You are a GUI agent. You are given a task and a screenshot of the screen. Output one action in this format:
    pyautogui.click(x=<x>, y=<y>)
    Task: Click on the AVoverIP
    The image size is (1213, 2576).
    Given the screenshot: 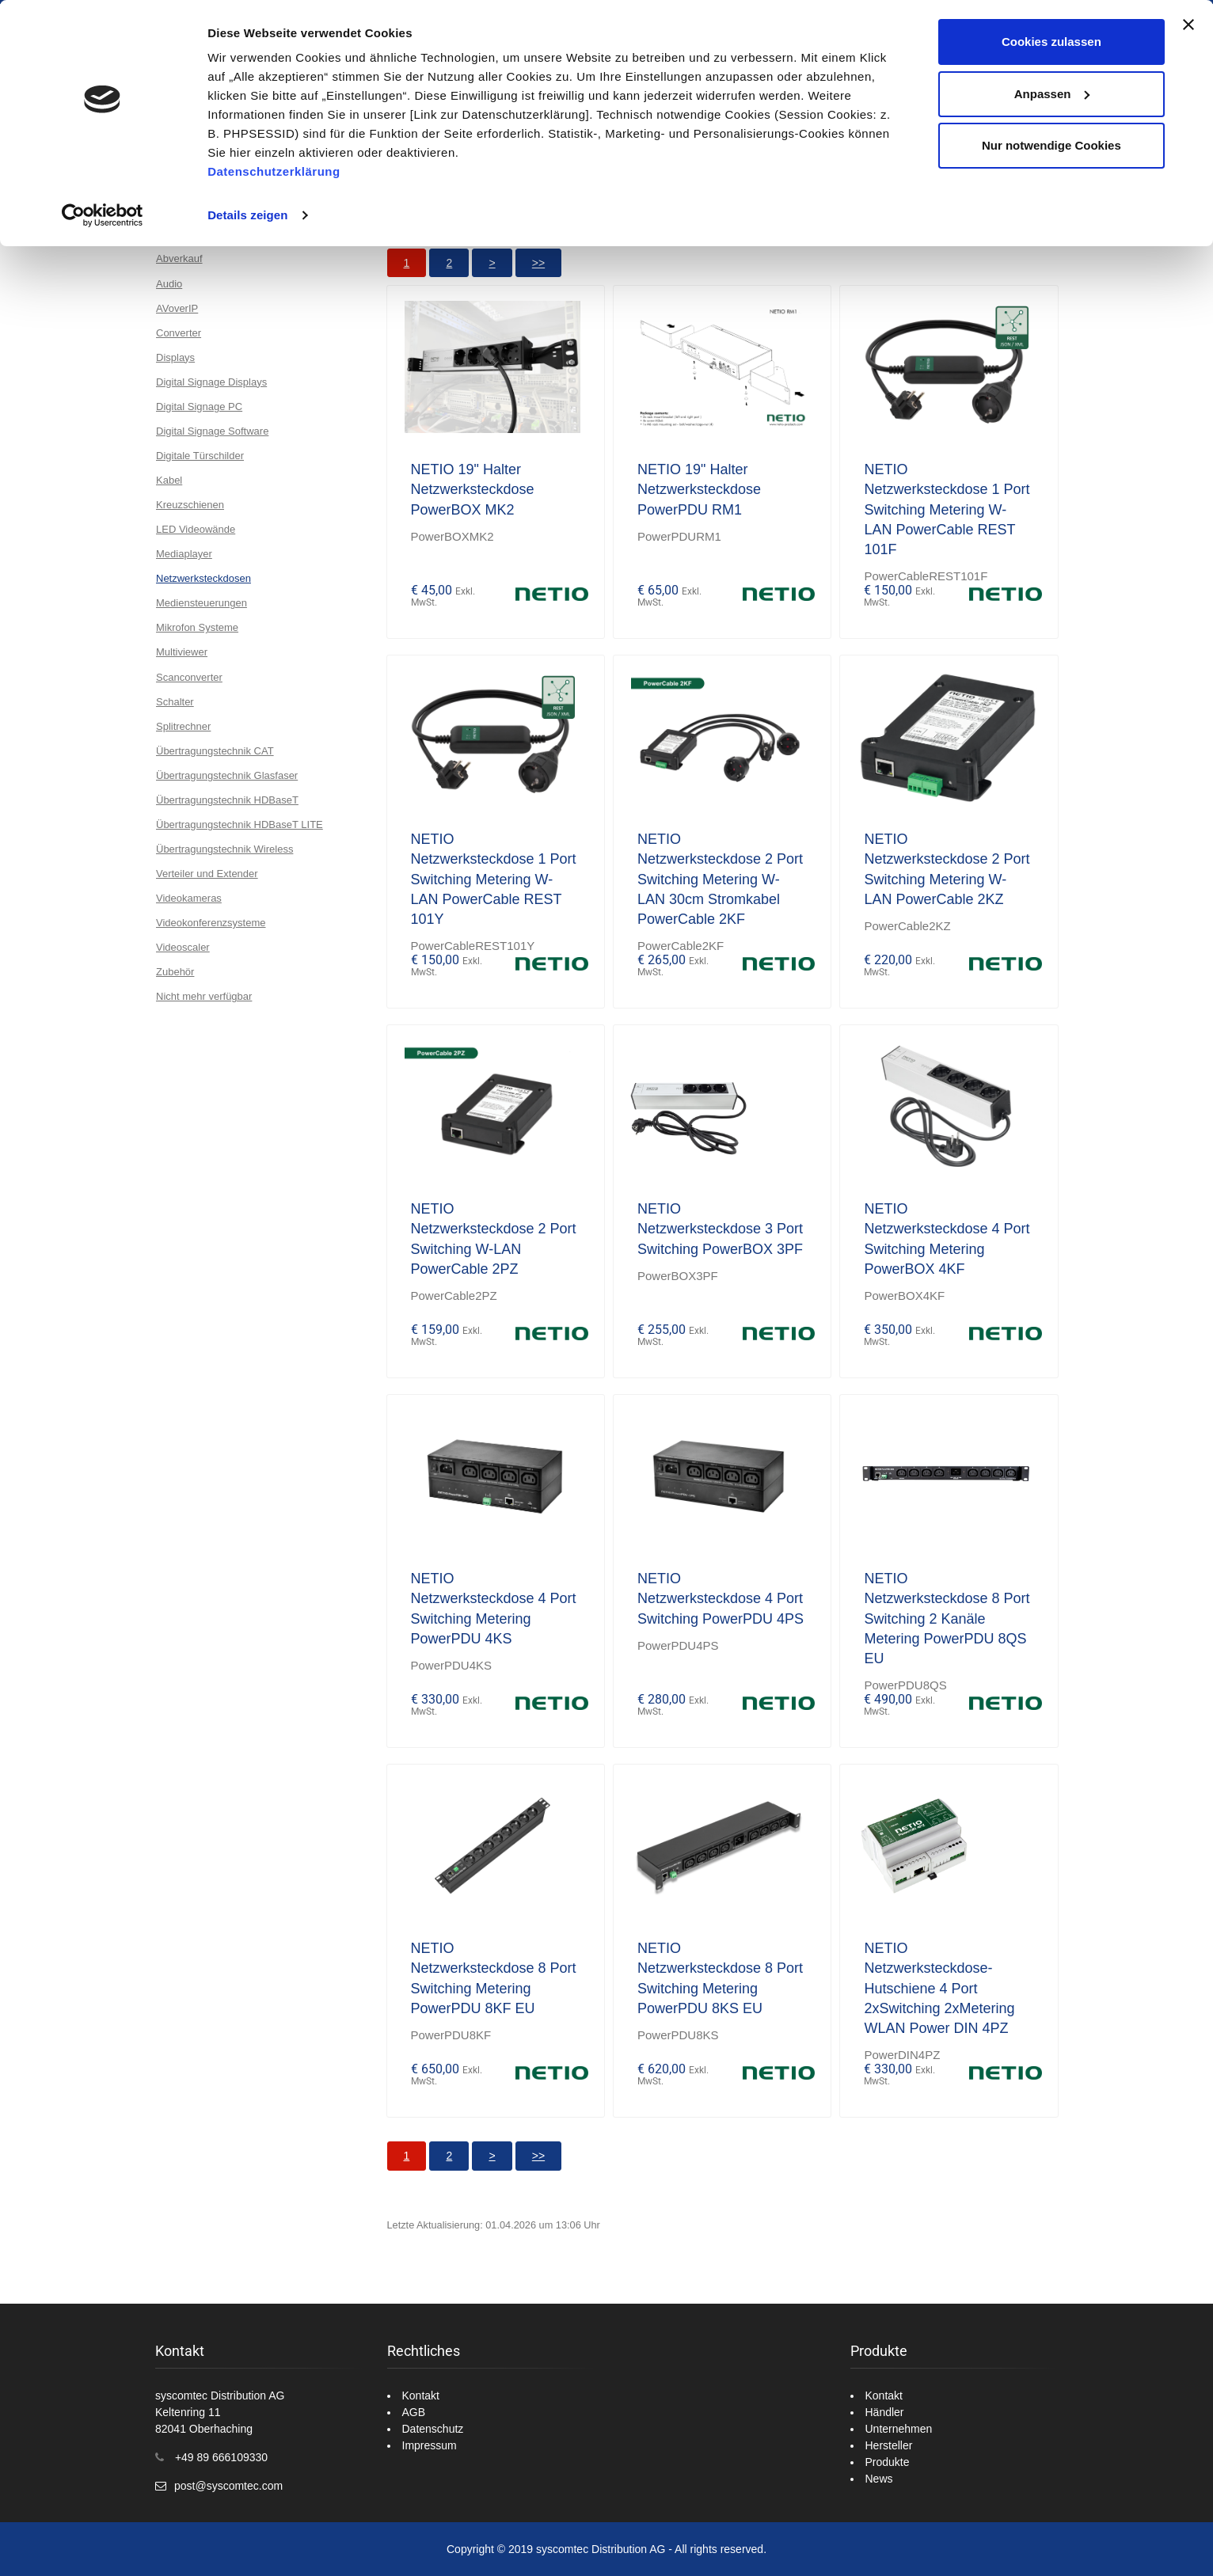 What is the action you would take?
    pyautogui.click(x=177, y=308)
    